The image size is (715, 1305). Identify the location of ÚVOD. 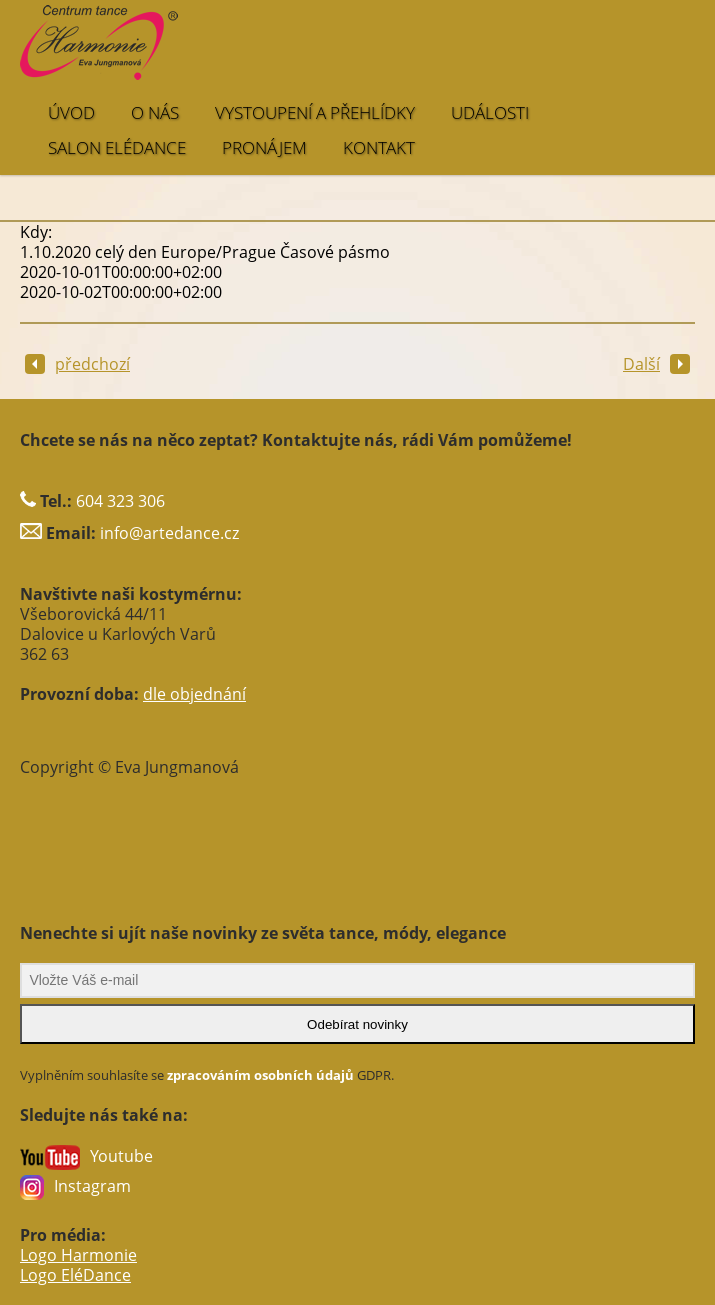
(71, 112).